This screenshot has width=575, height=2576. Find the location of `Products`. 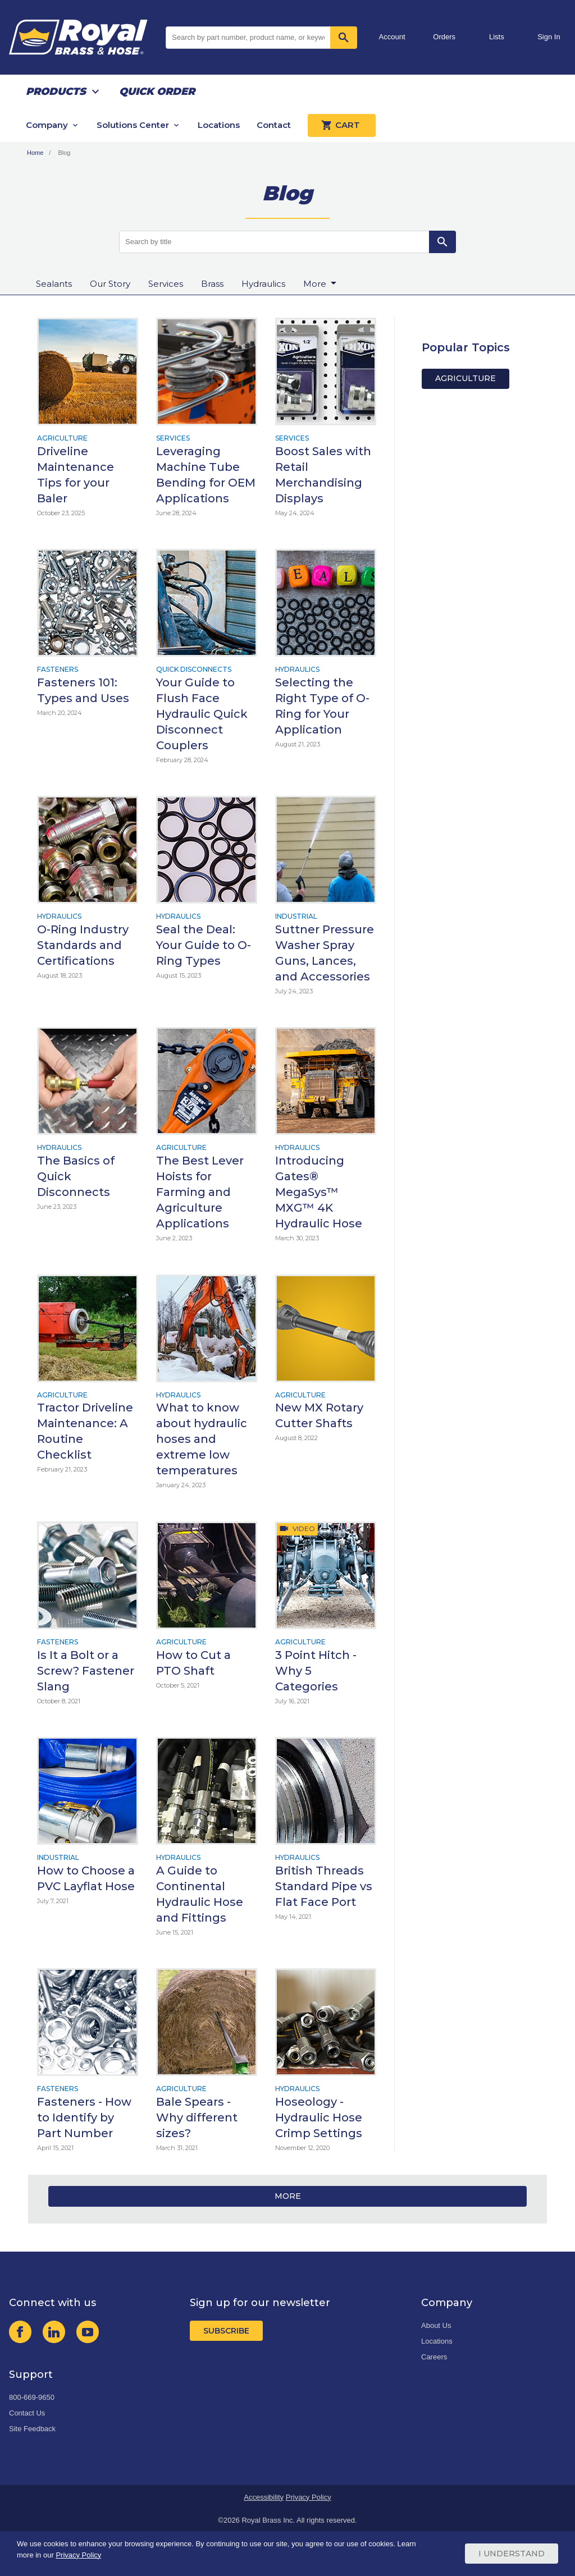

Products is located at coordinates (56, 91).